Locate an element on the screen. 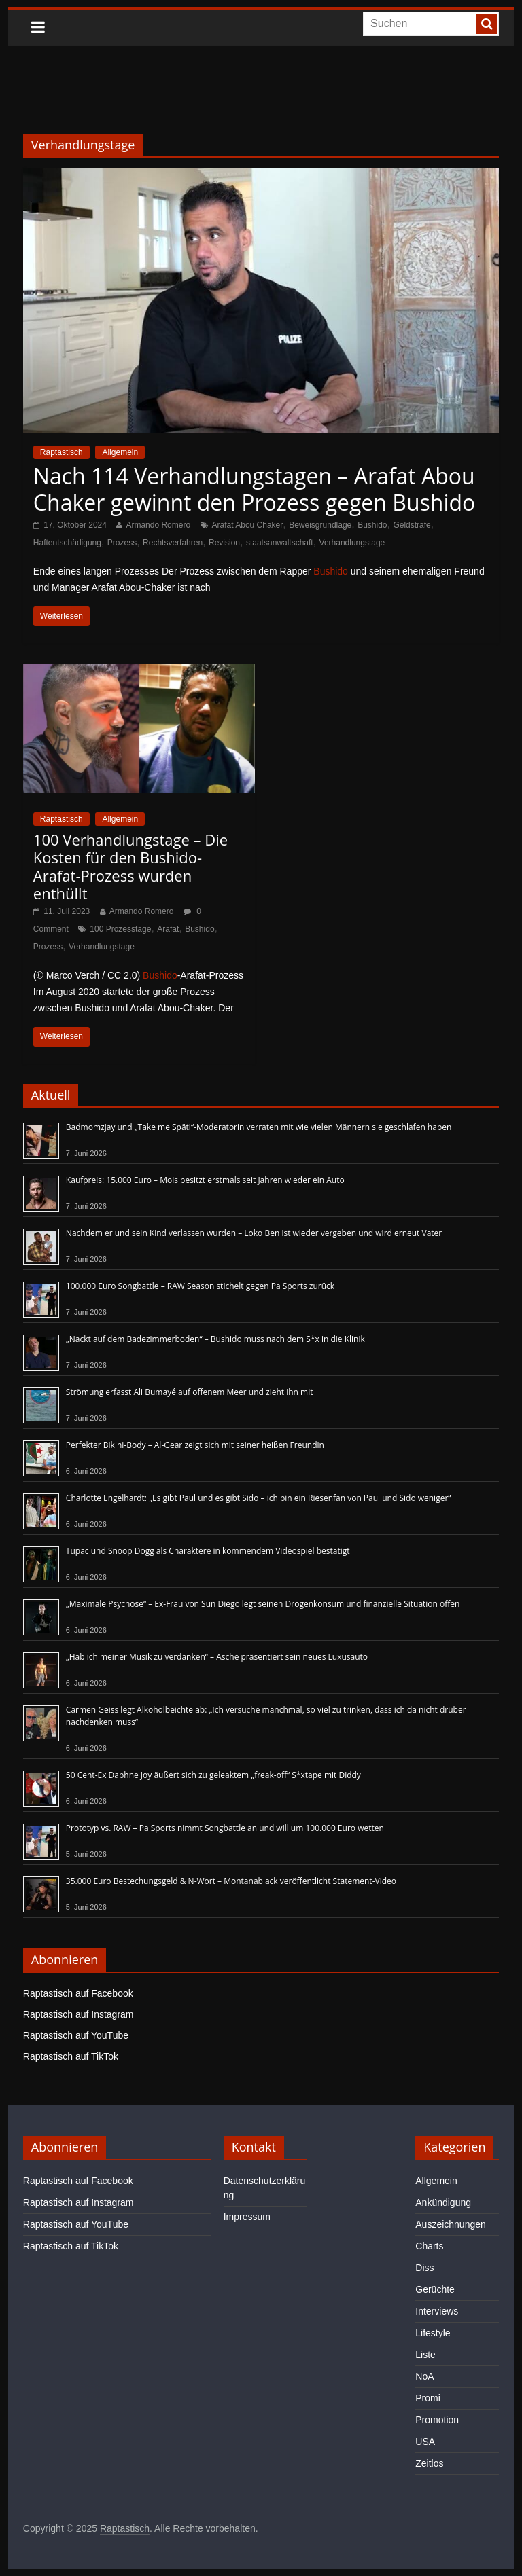  Bushido is located at coordinates (372, 525).